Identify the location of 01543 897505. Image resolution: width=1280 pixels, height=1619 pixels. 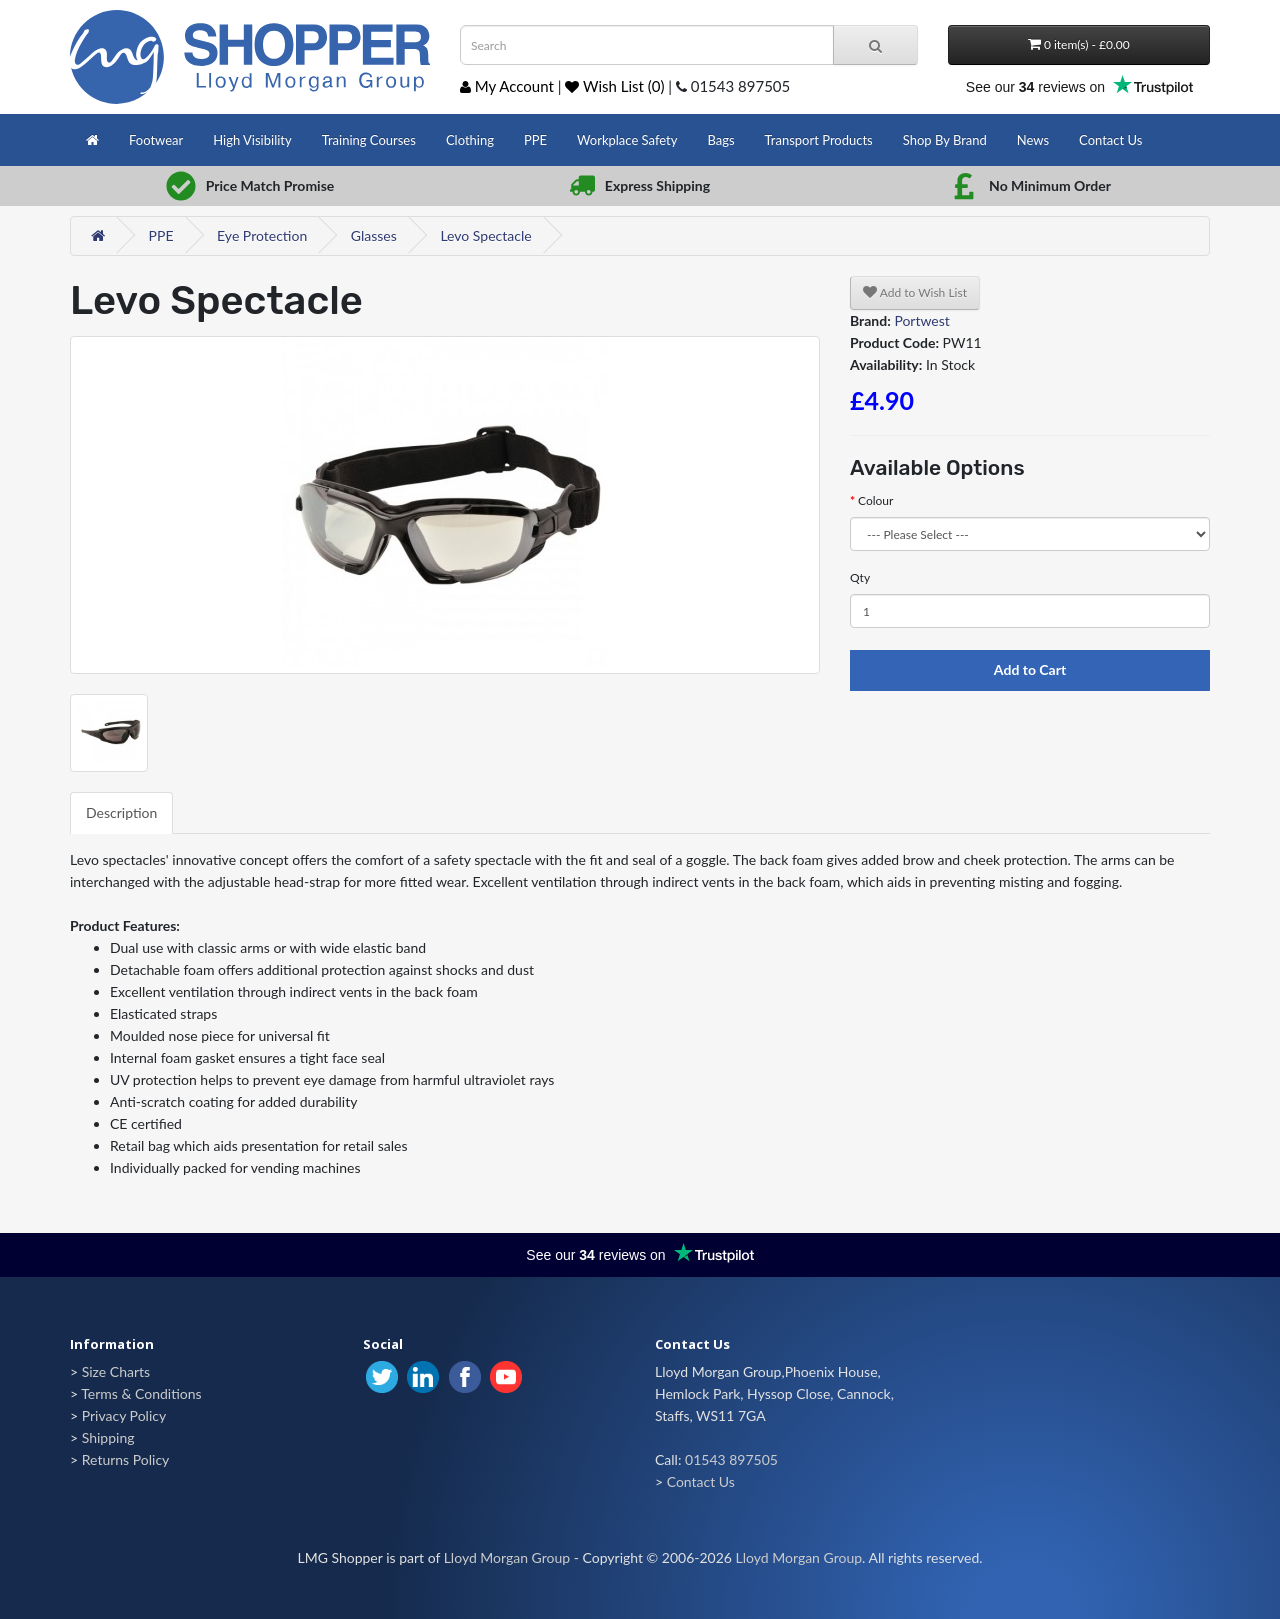
(731, 1459).